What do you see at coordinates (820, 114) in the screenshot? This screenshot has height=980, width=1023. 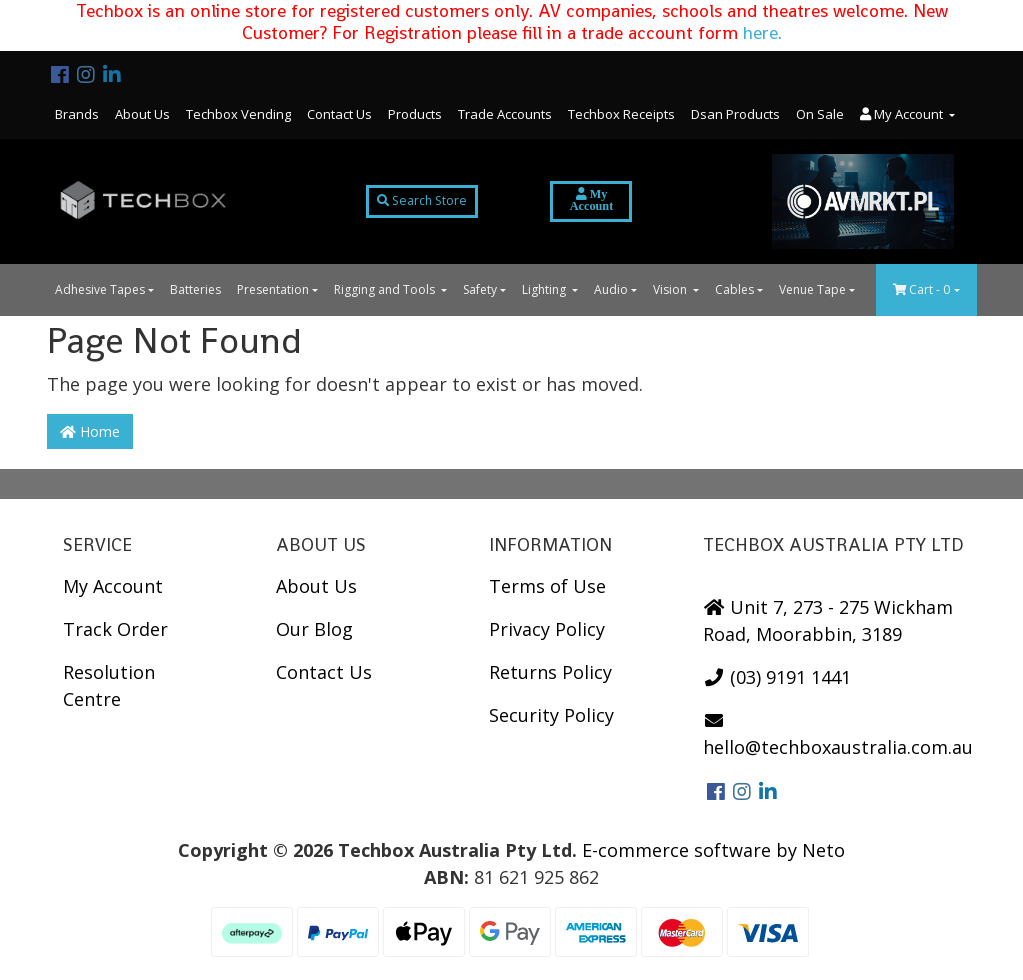 I see `On Sale` at bounding box center [820, 114].